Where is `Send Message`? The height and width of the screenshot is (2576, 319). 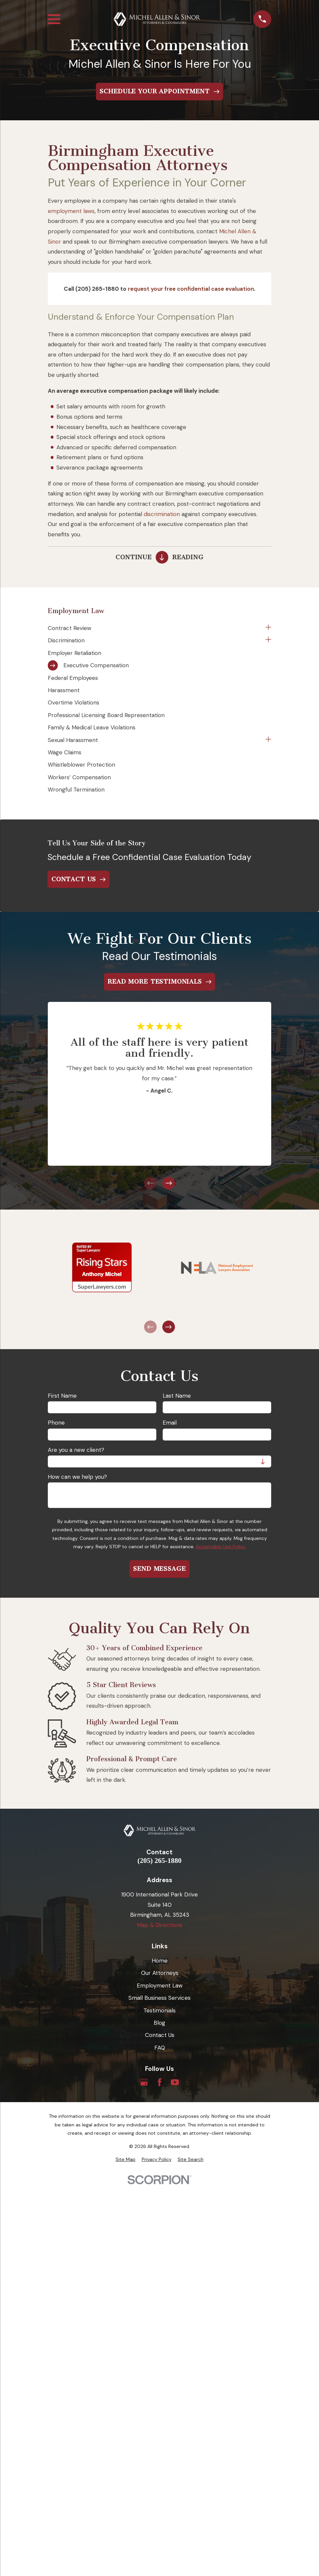 Send Message is located at coordinates (159, 1568).